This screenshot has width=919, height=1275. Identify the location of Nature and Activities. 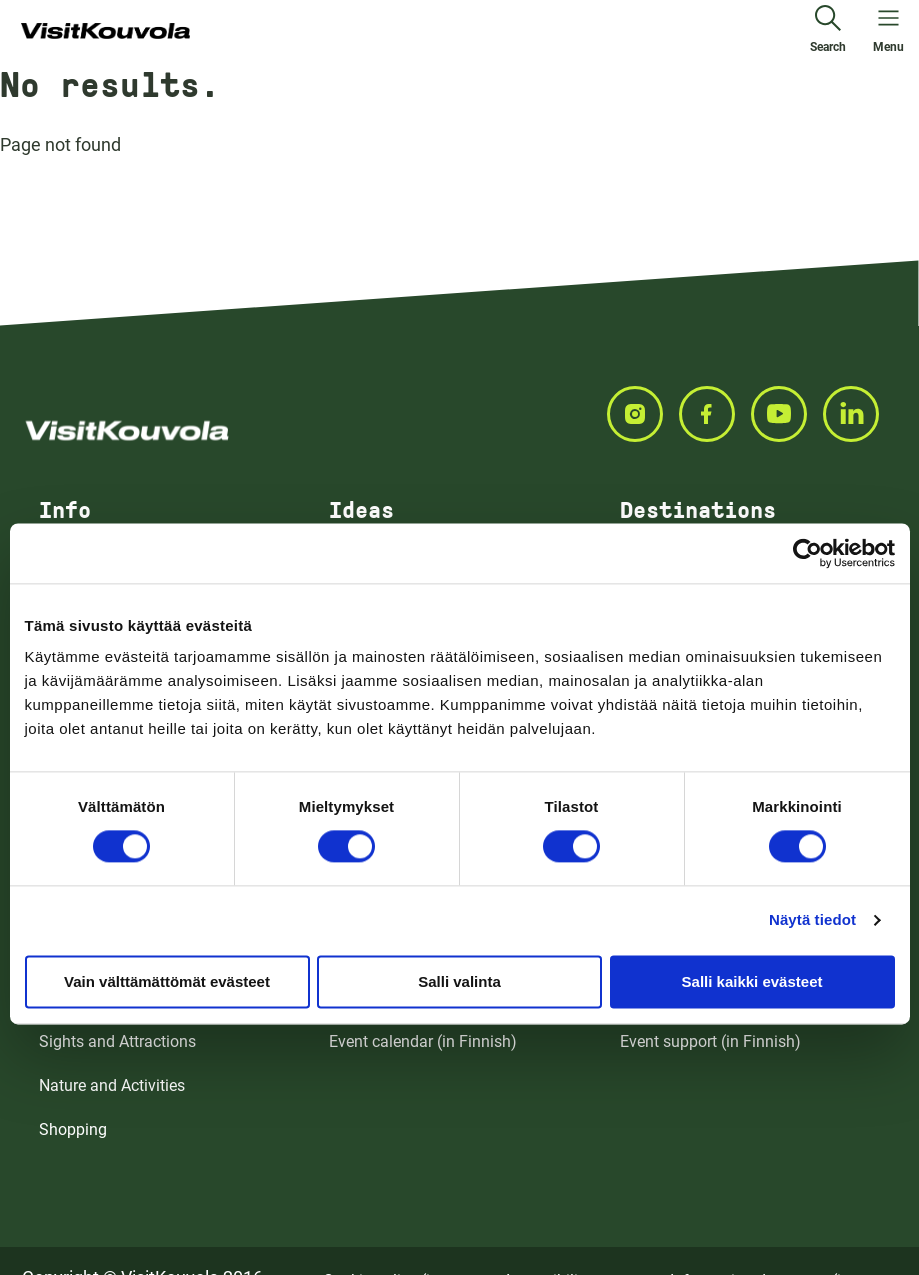
(112, 1085).